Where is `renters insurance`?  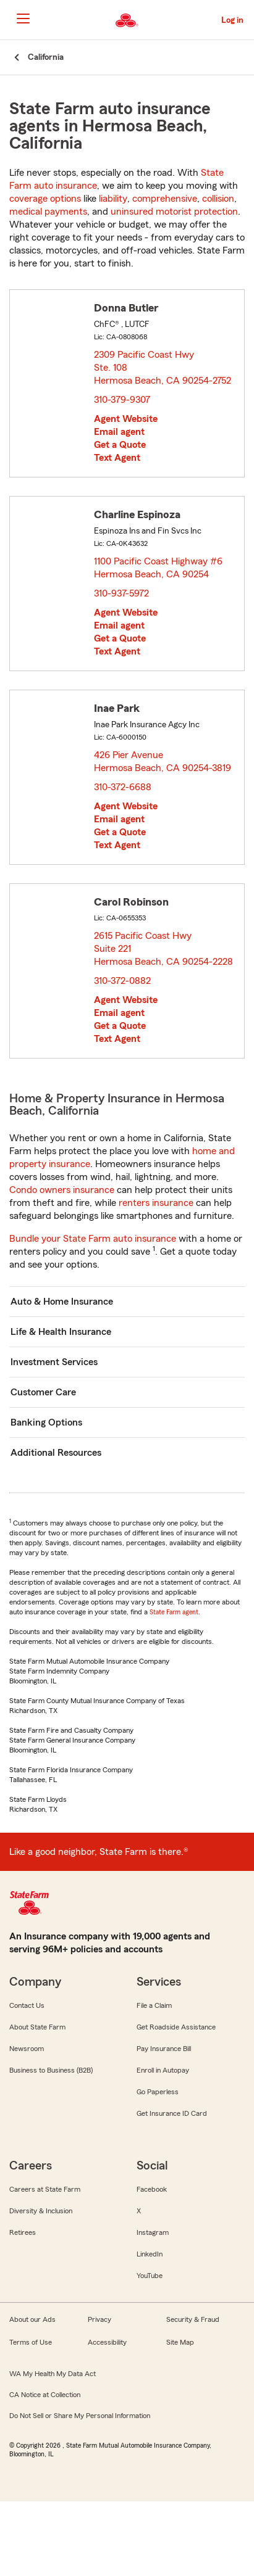 renters insurance is located at coordinates (156, 1203).